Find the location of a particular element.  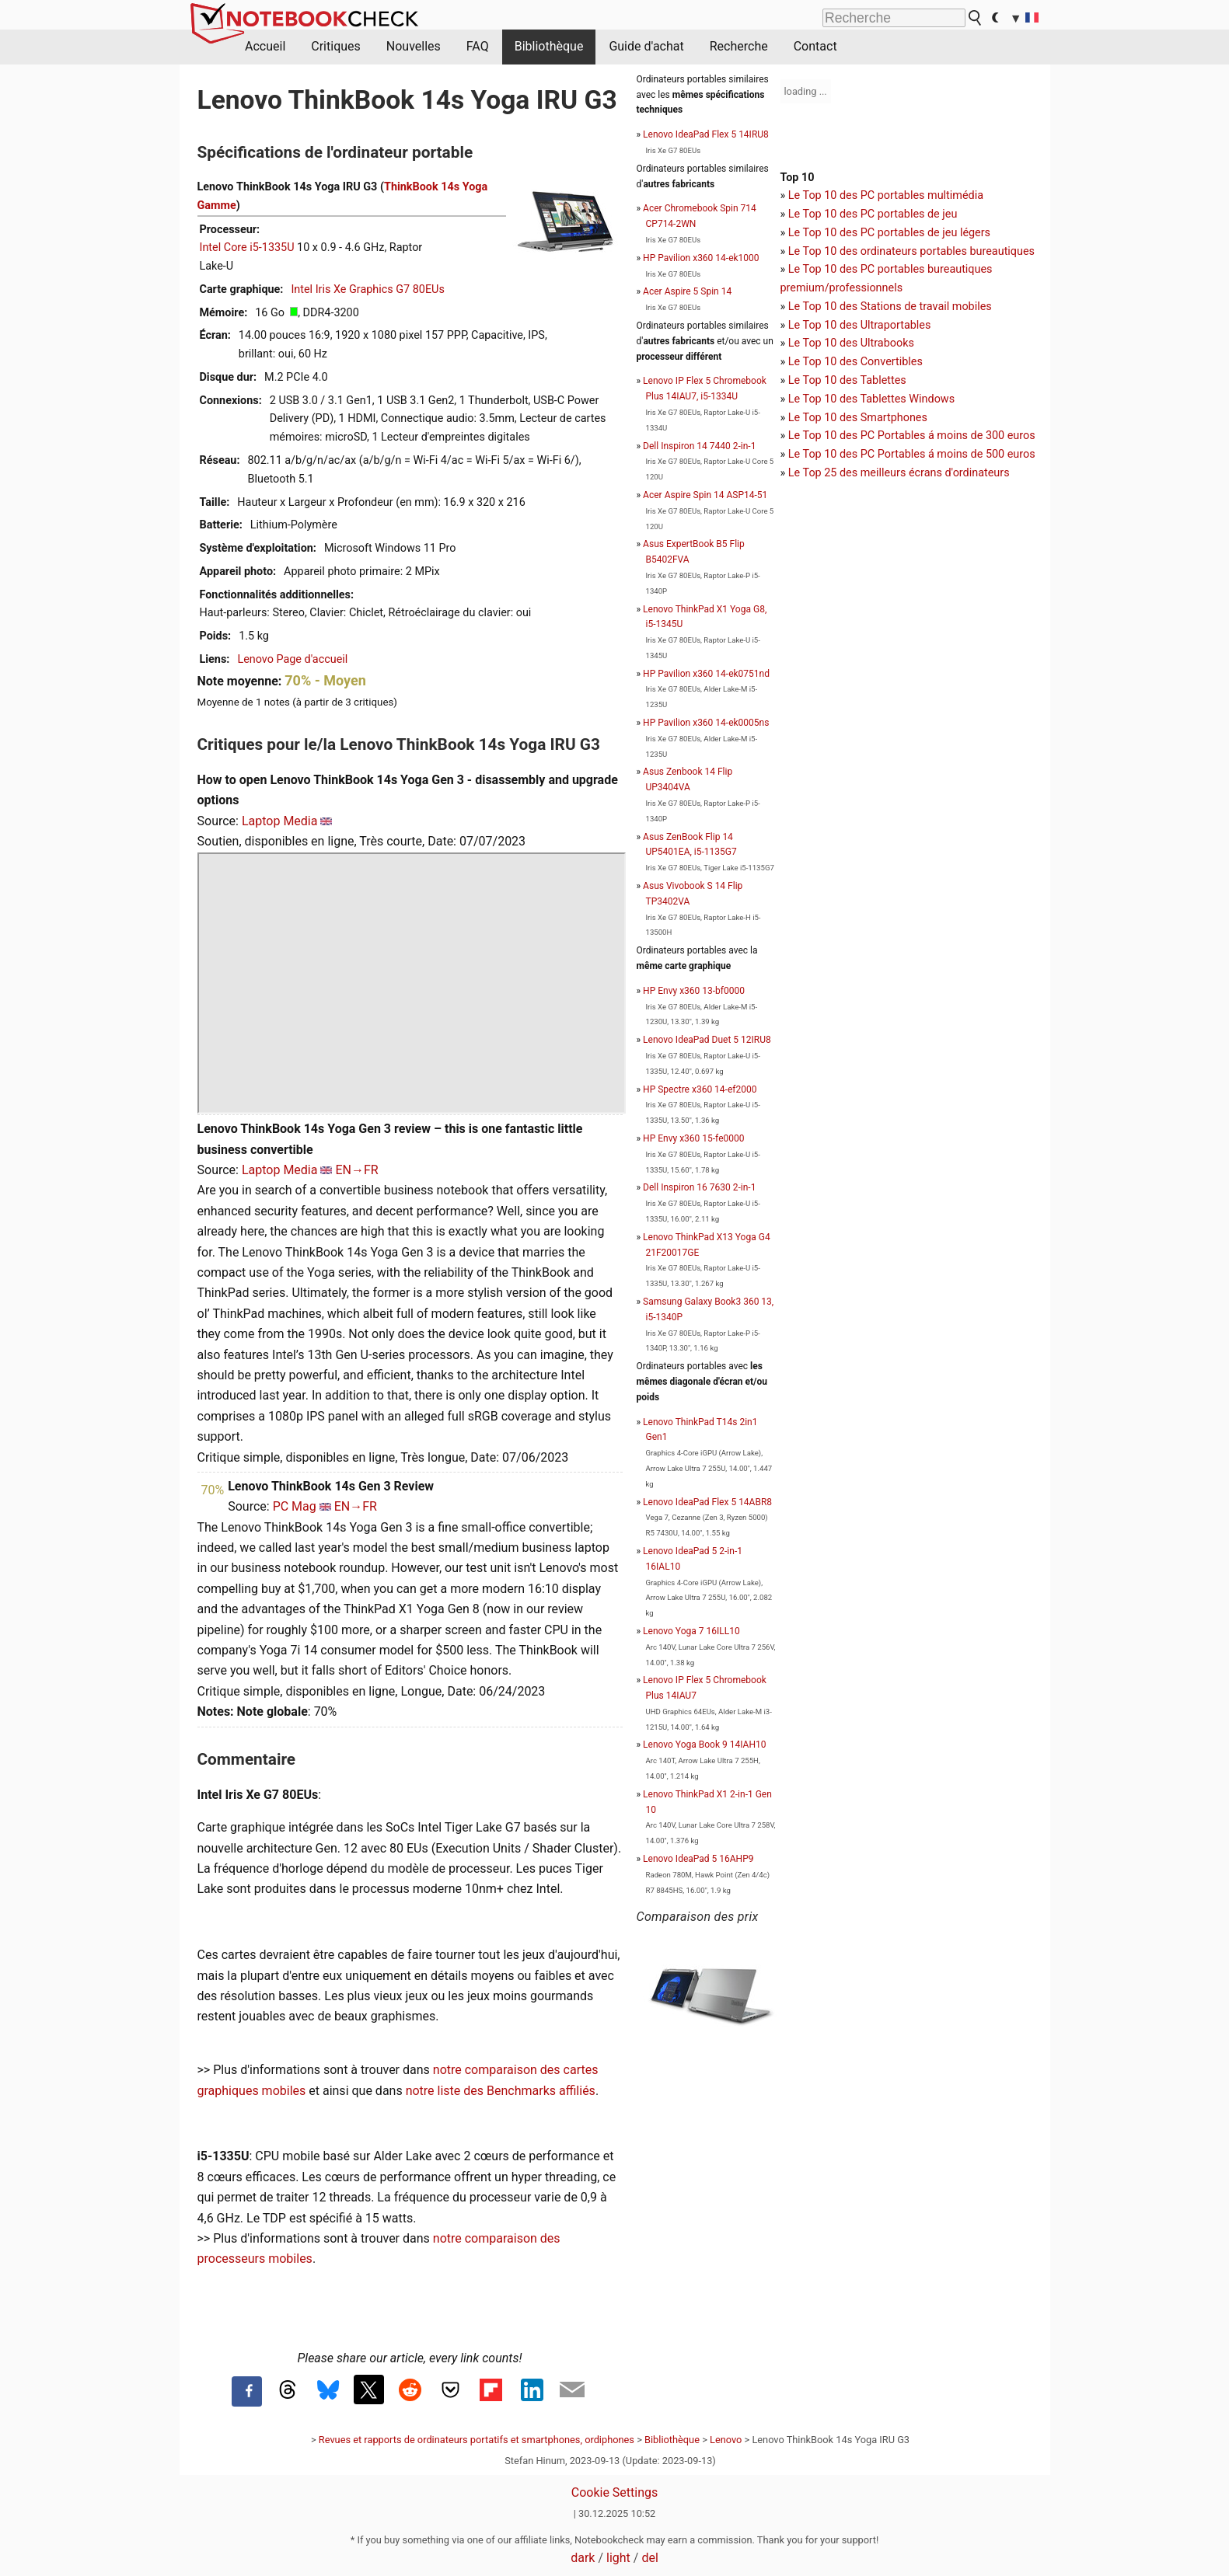

light is located at coordinates (618, 2557).